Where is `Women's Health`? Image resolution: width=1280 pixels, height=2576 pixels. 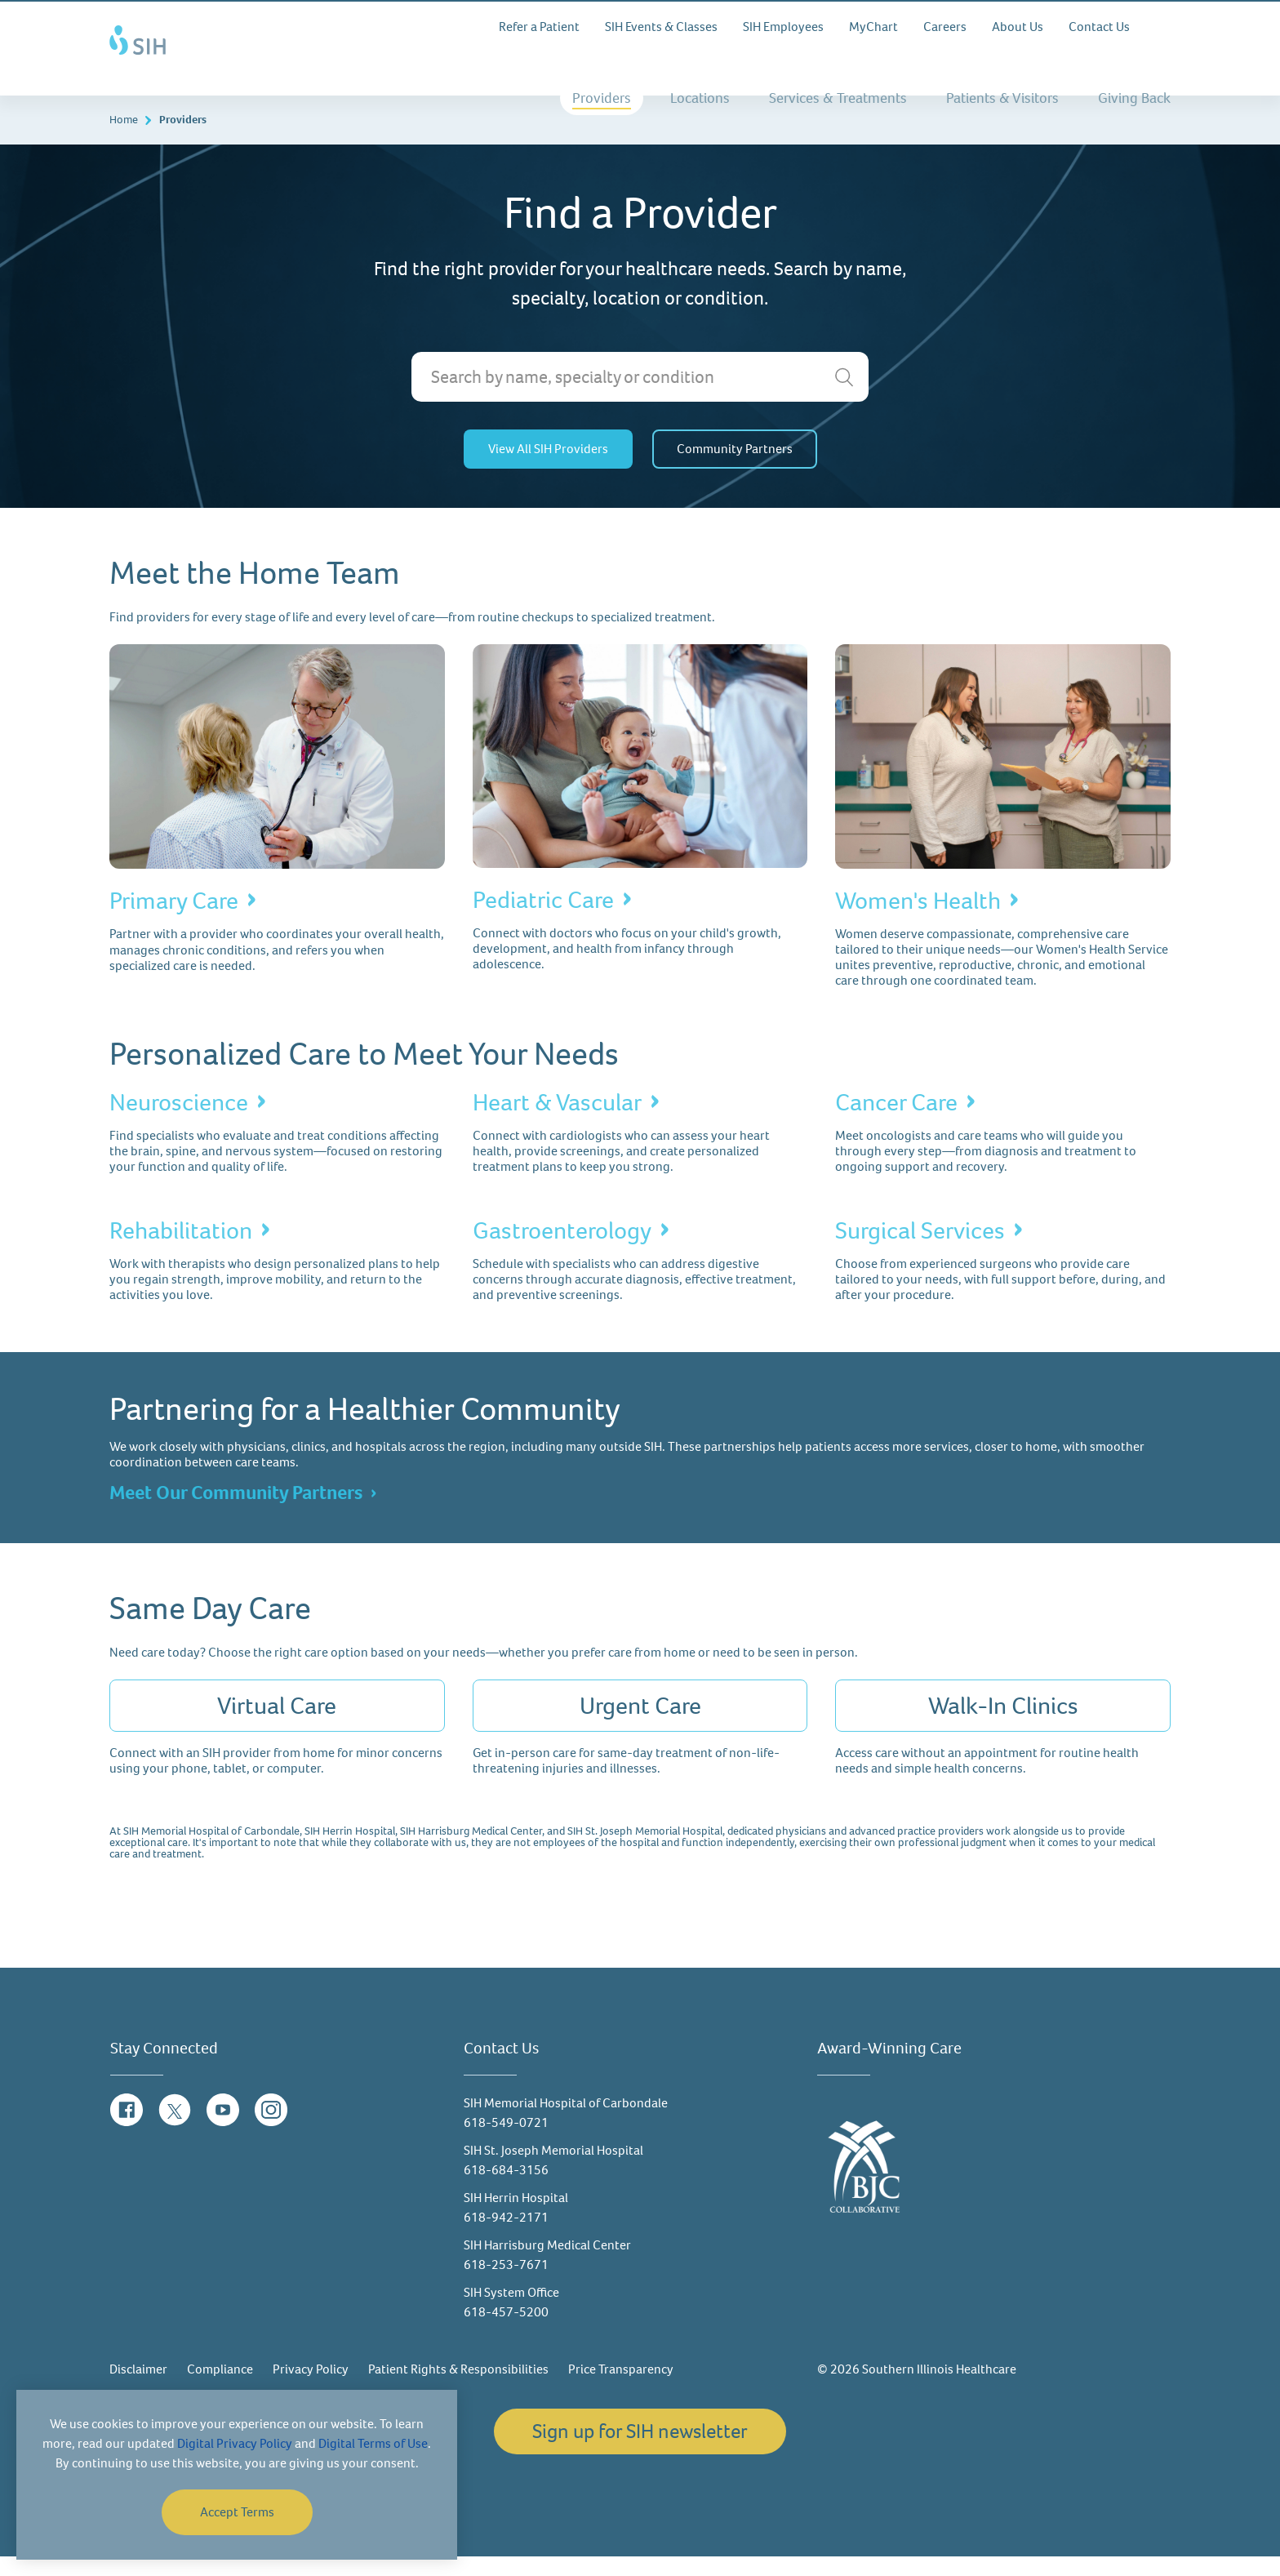
Women's Health is located at coordinates (918, 921).